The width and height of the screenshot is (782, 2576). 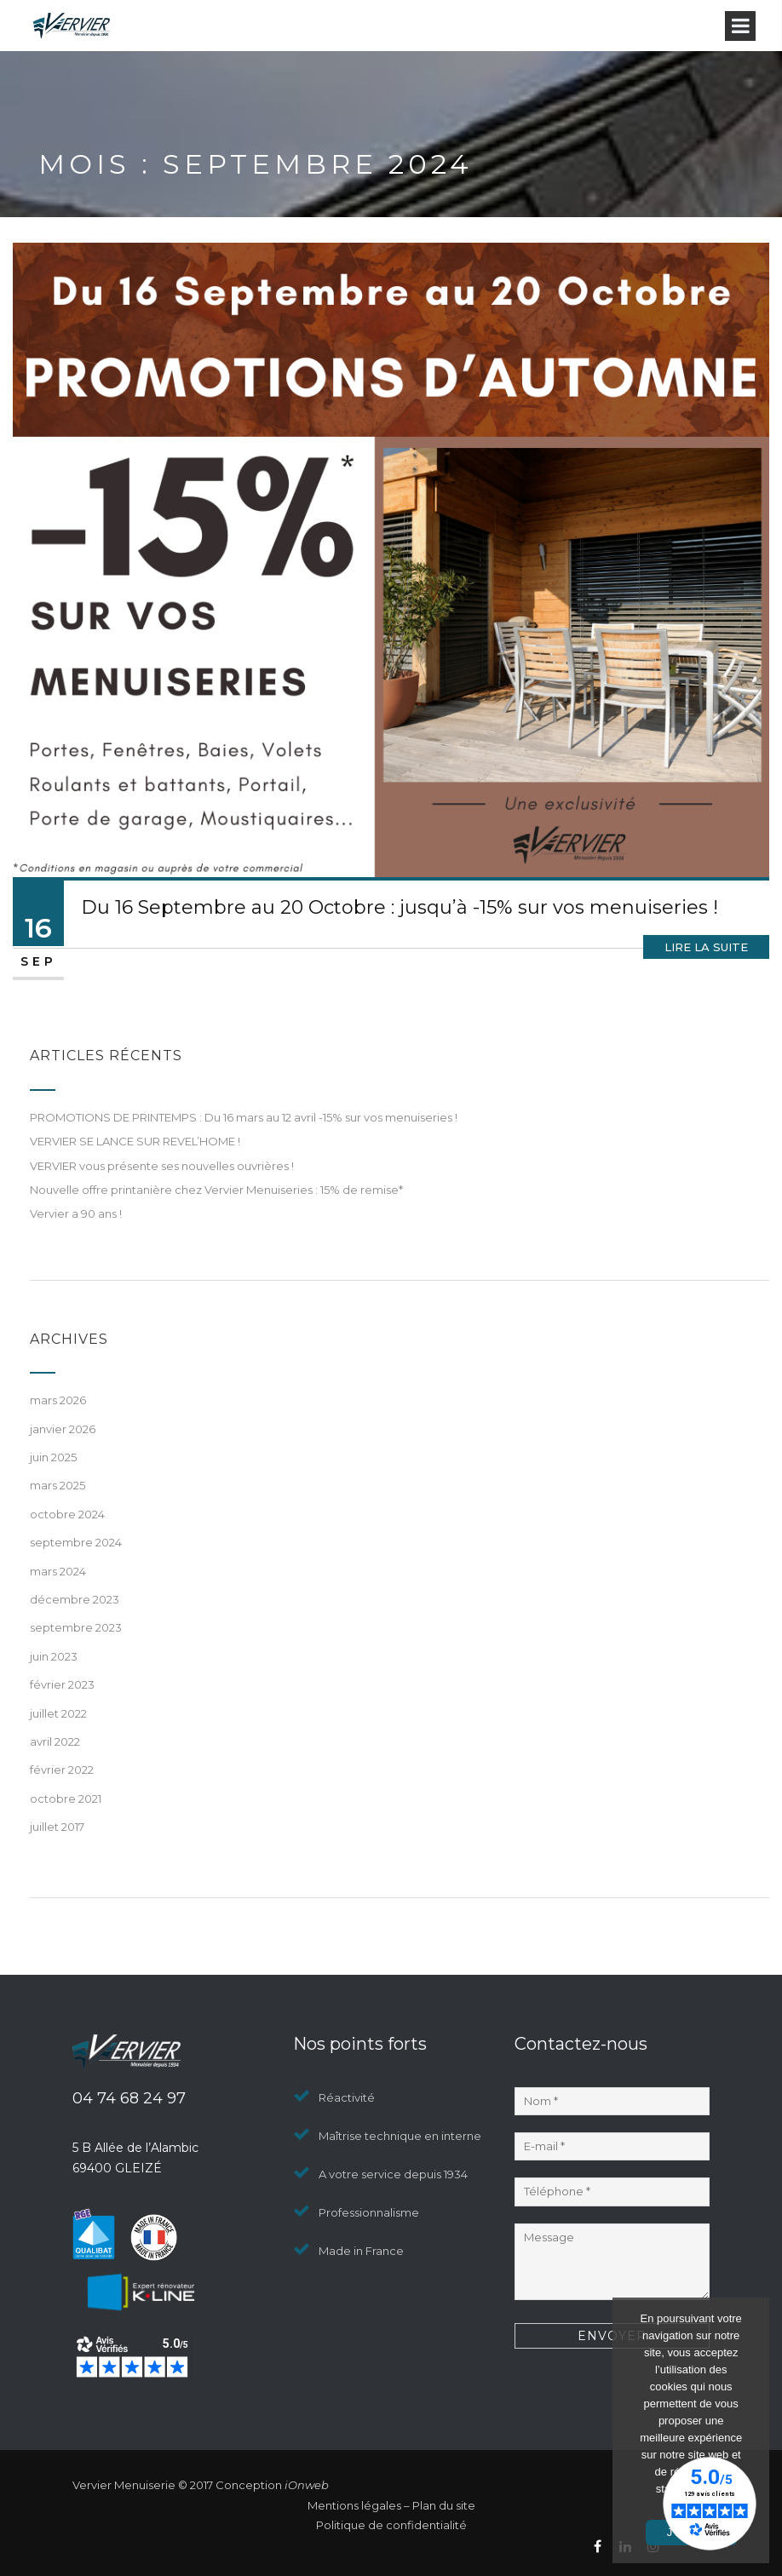 I want to click on septembre 2024, so click(x=76, y=1542).